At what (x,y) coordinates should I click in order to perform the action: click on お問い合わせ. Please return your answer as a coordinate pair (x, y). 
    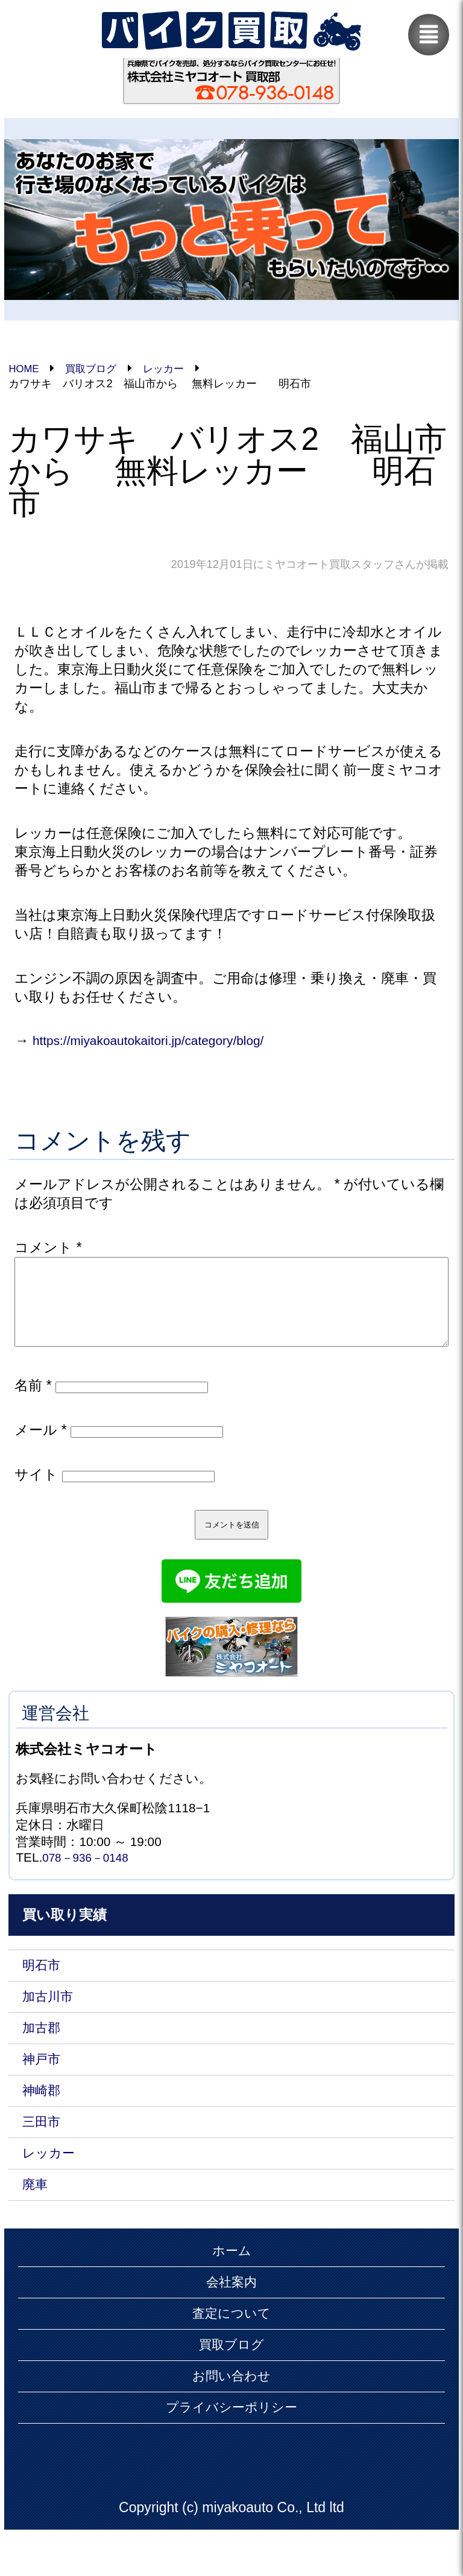
    Looking at the image, I should click on (231, 2415).